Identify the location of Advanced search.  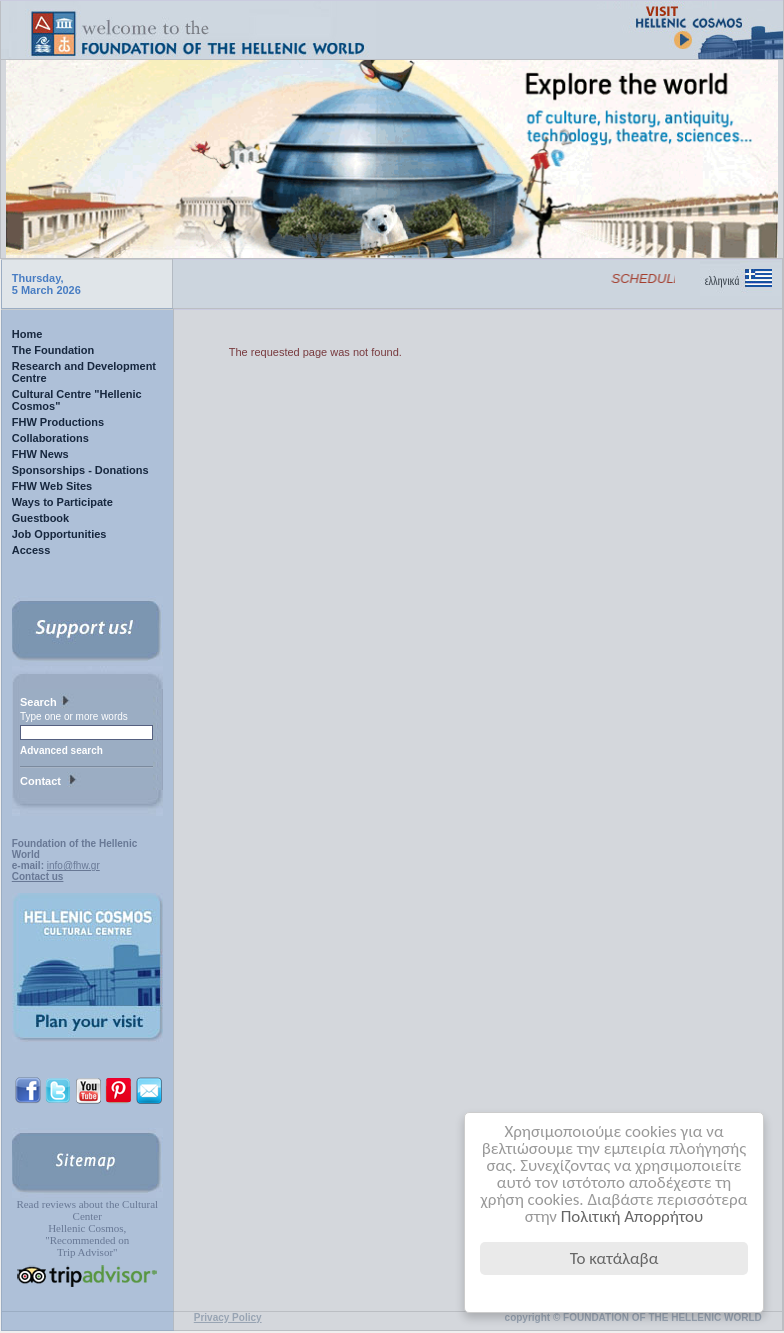
(61, 750).